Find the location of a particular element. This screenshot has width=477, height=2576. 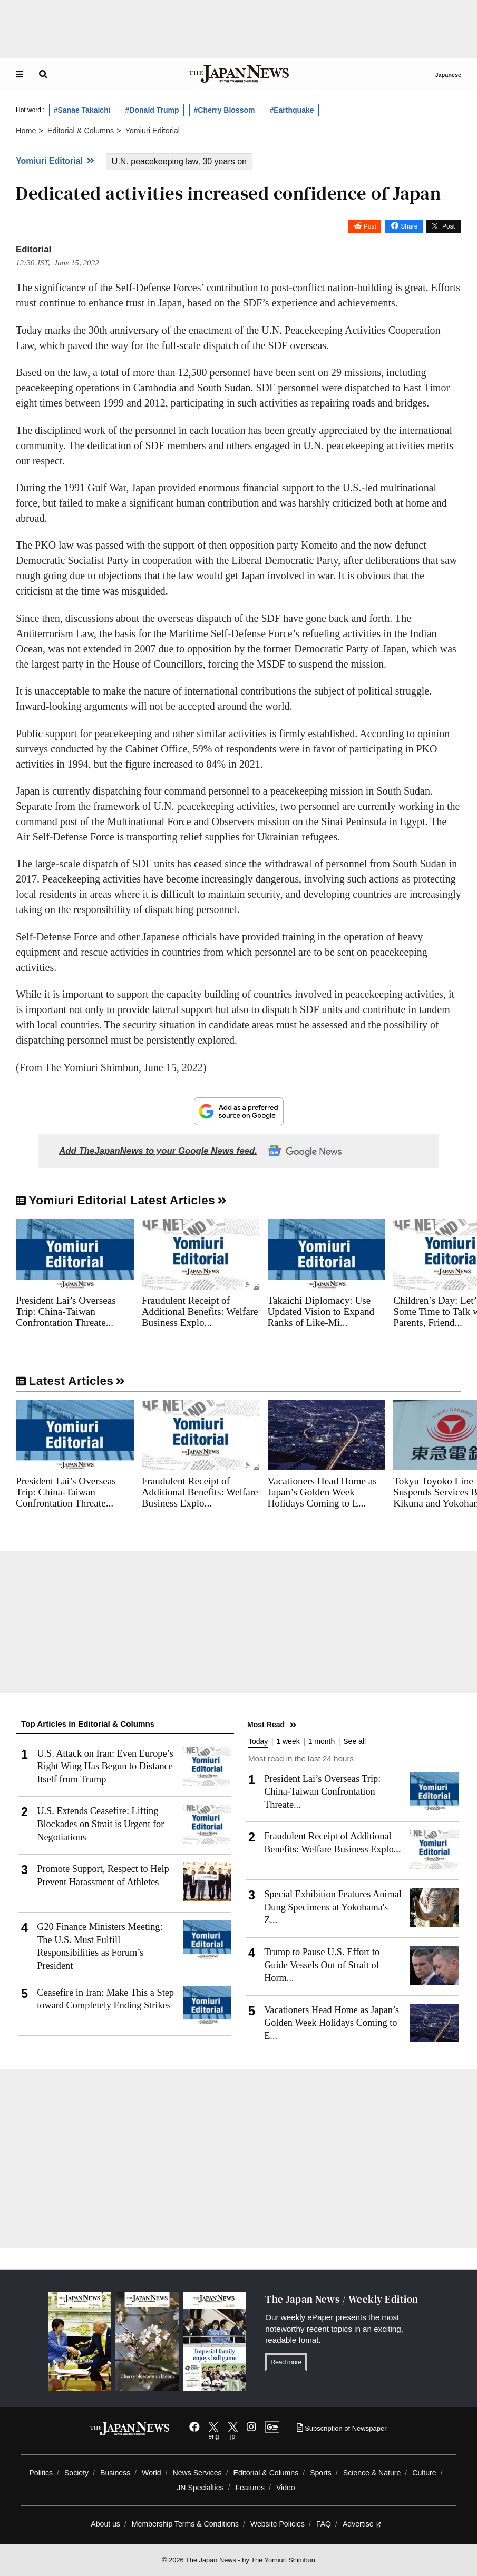

World is located at coordinates (151, 2473).